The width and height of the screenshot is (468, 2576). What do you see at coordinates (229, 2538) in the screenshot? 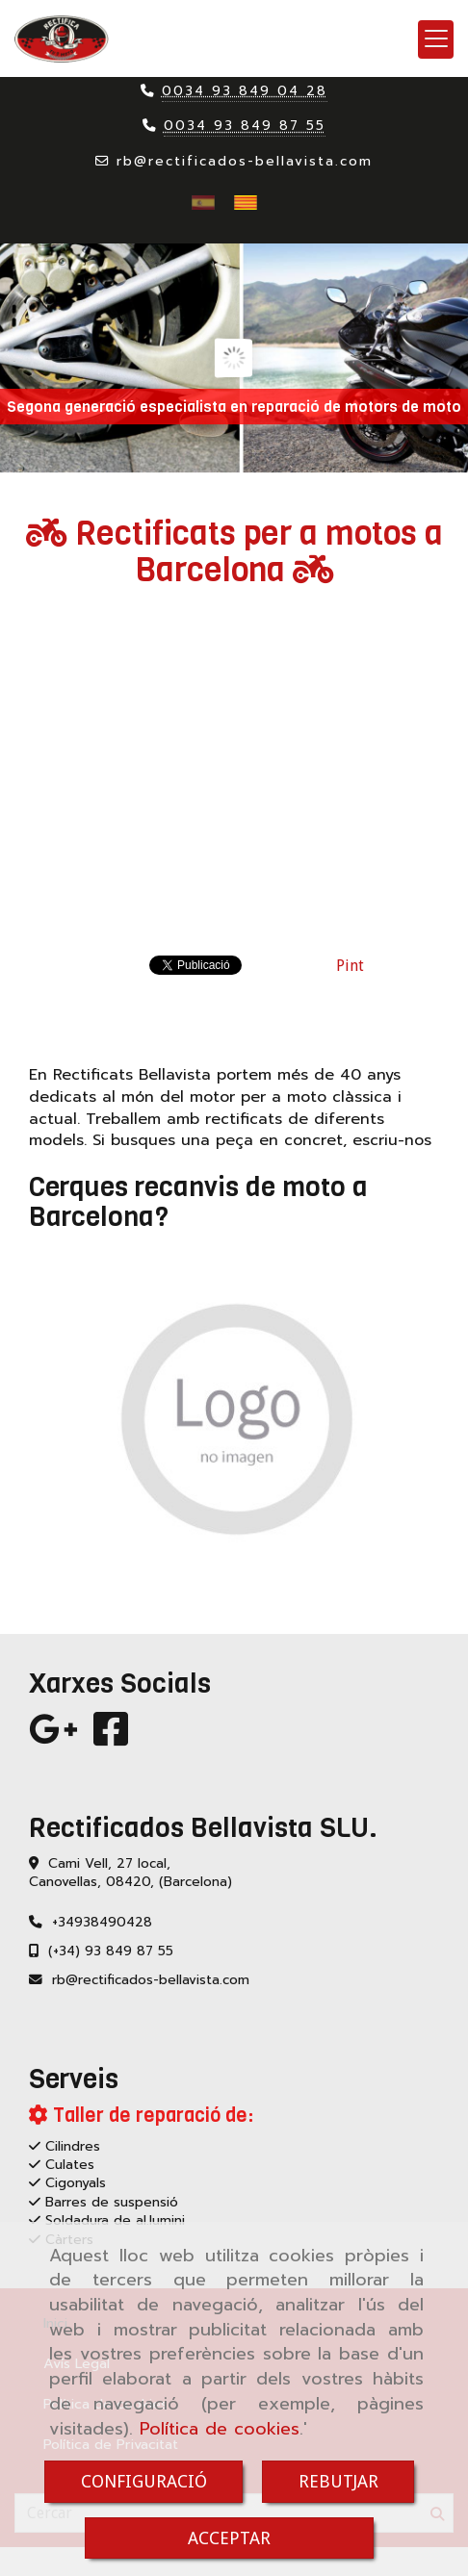
I see `ACCEPTAR [Close]` at bounding box center [229, 2538].